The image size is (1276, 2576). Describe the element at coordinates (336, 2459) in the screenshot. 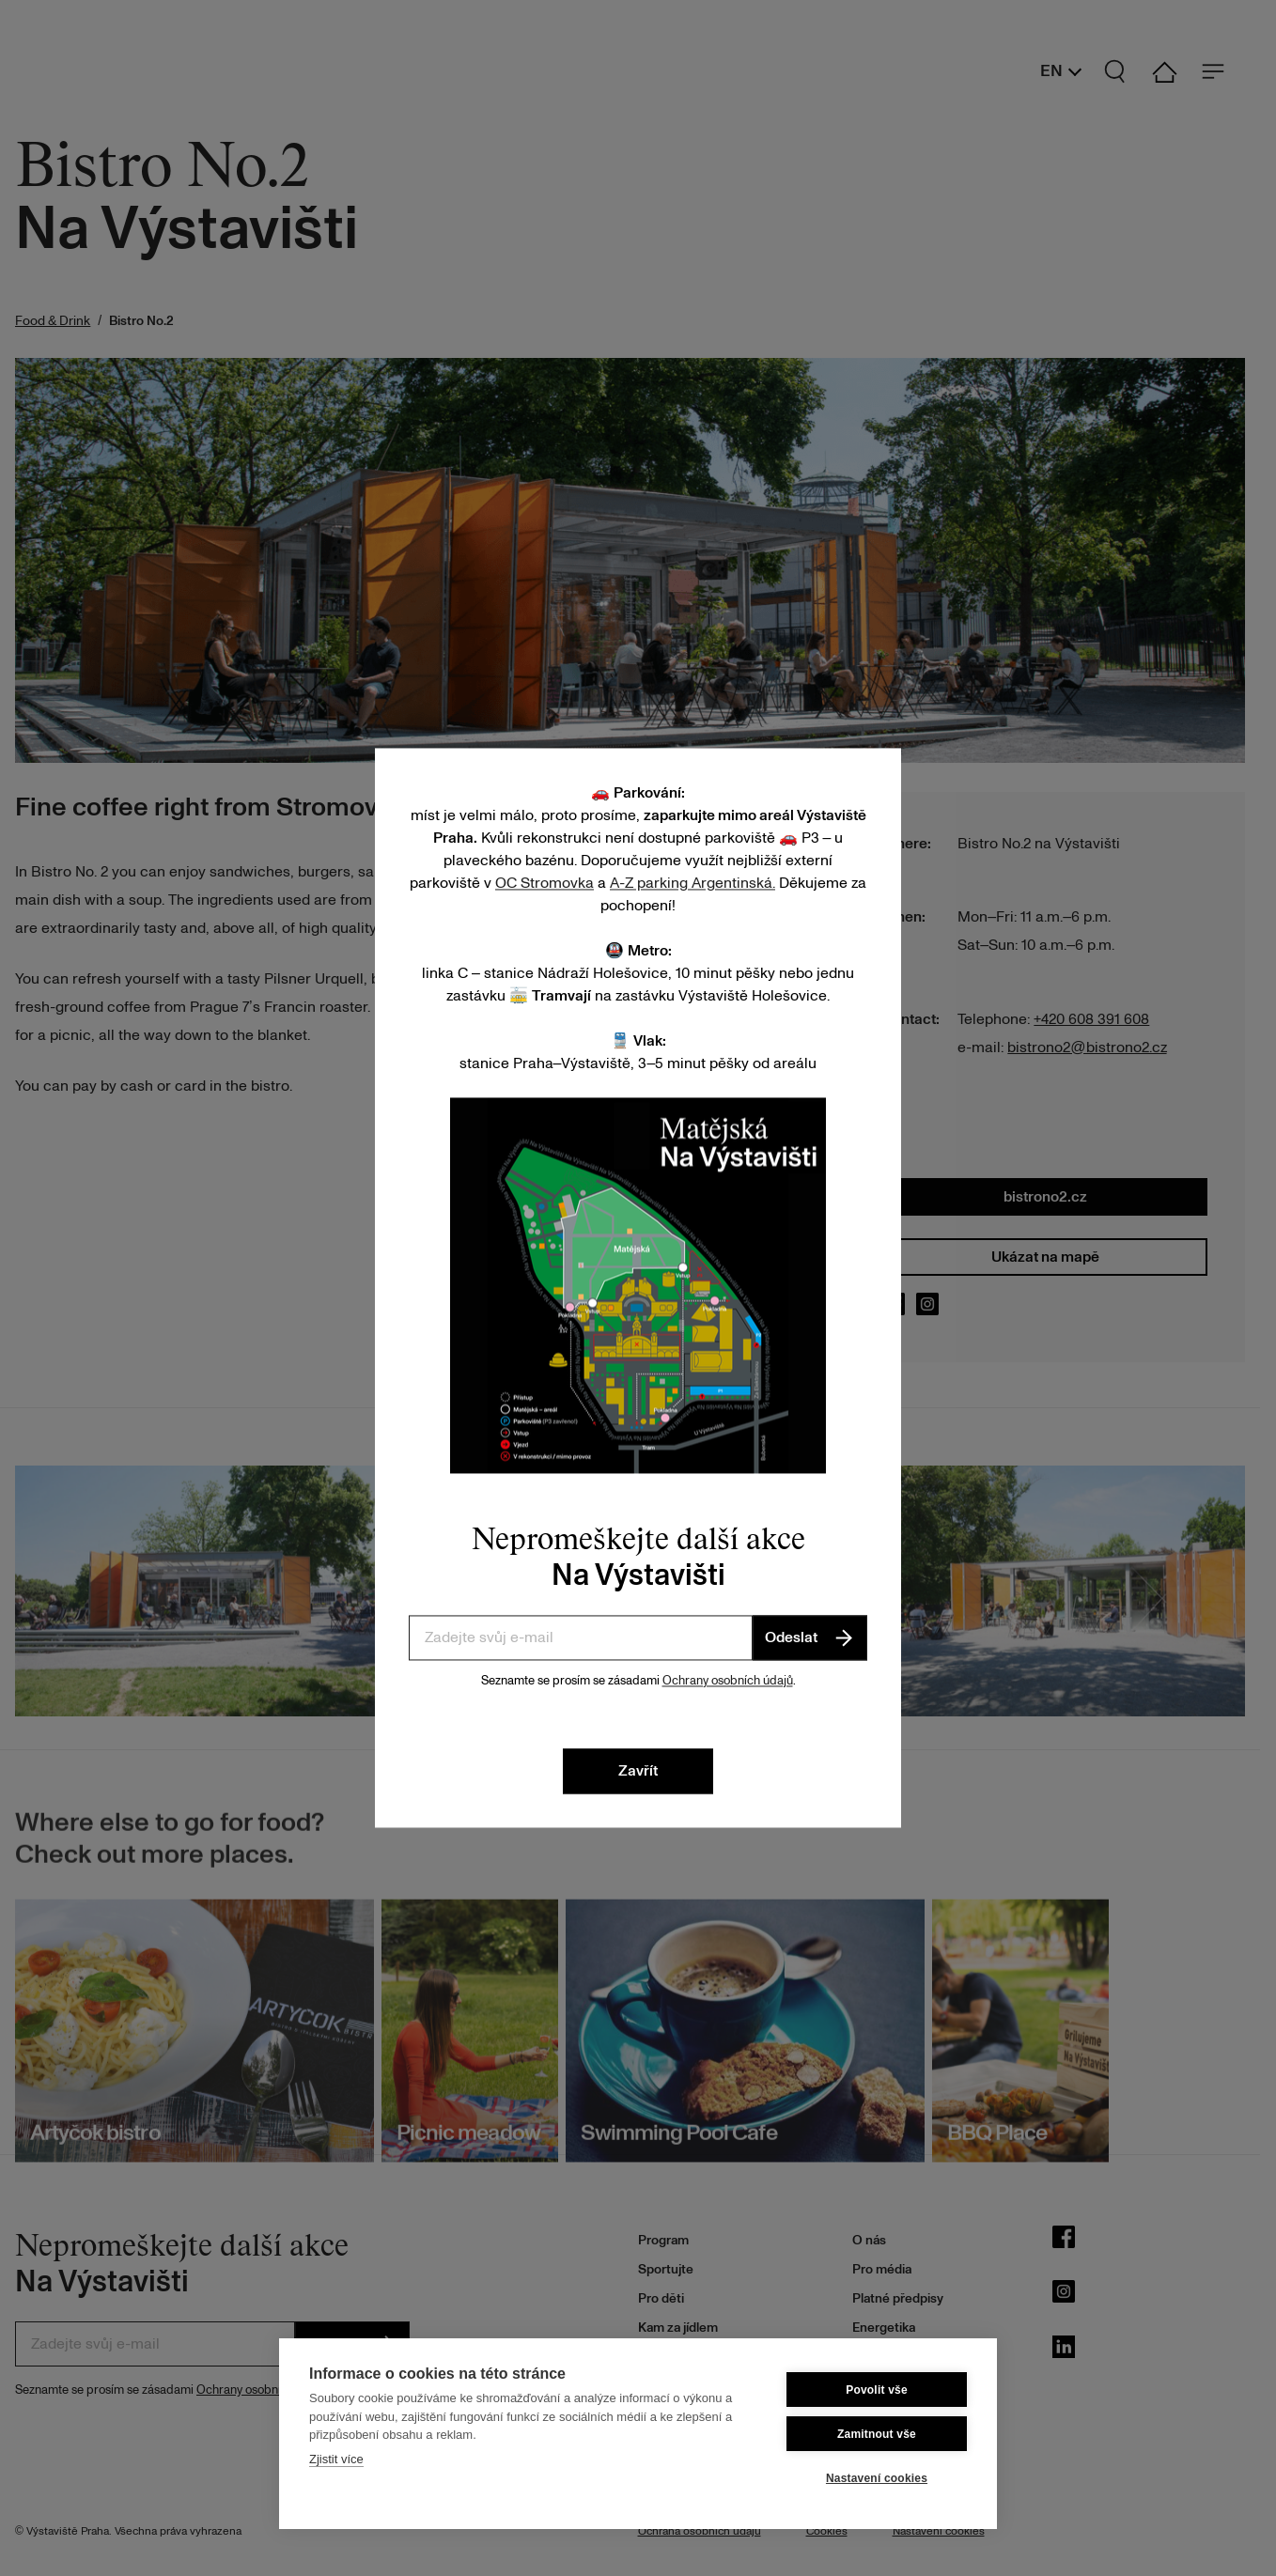

I see `Zjistit více` at that location.